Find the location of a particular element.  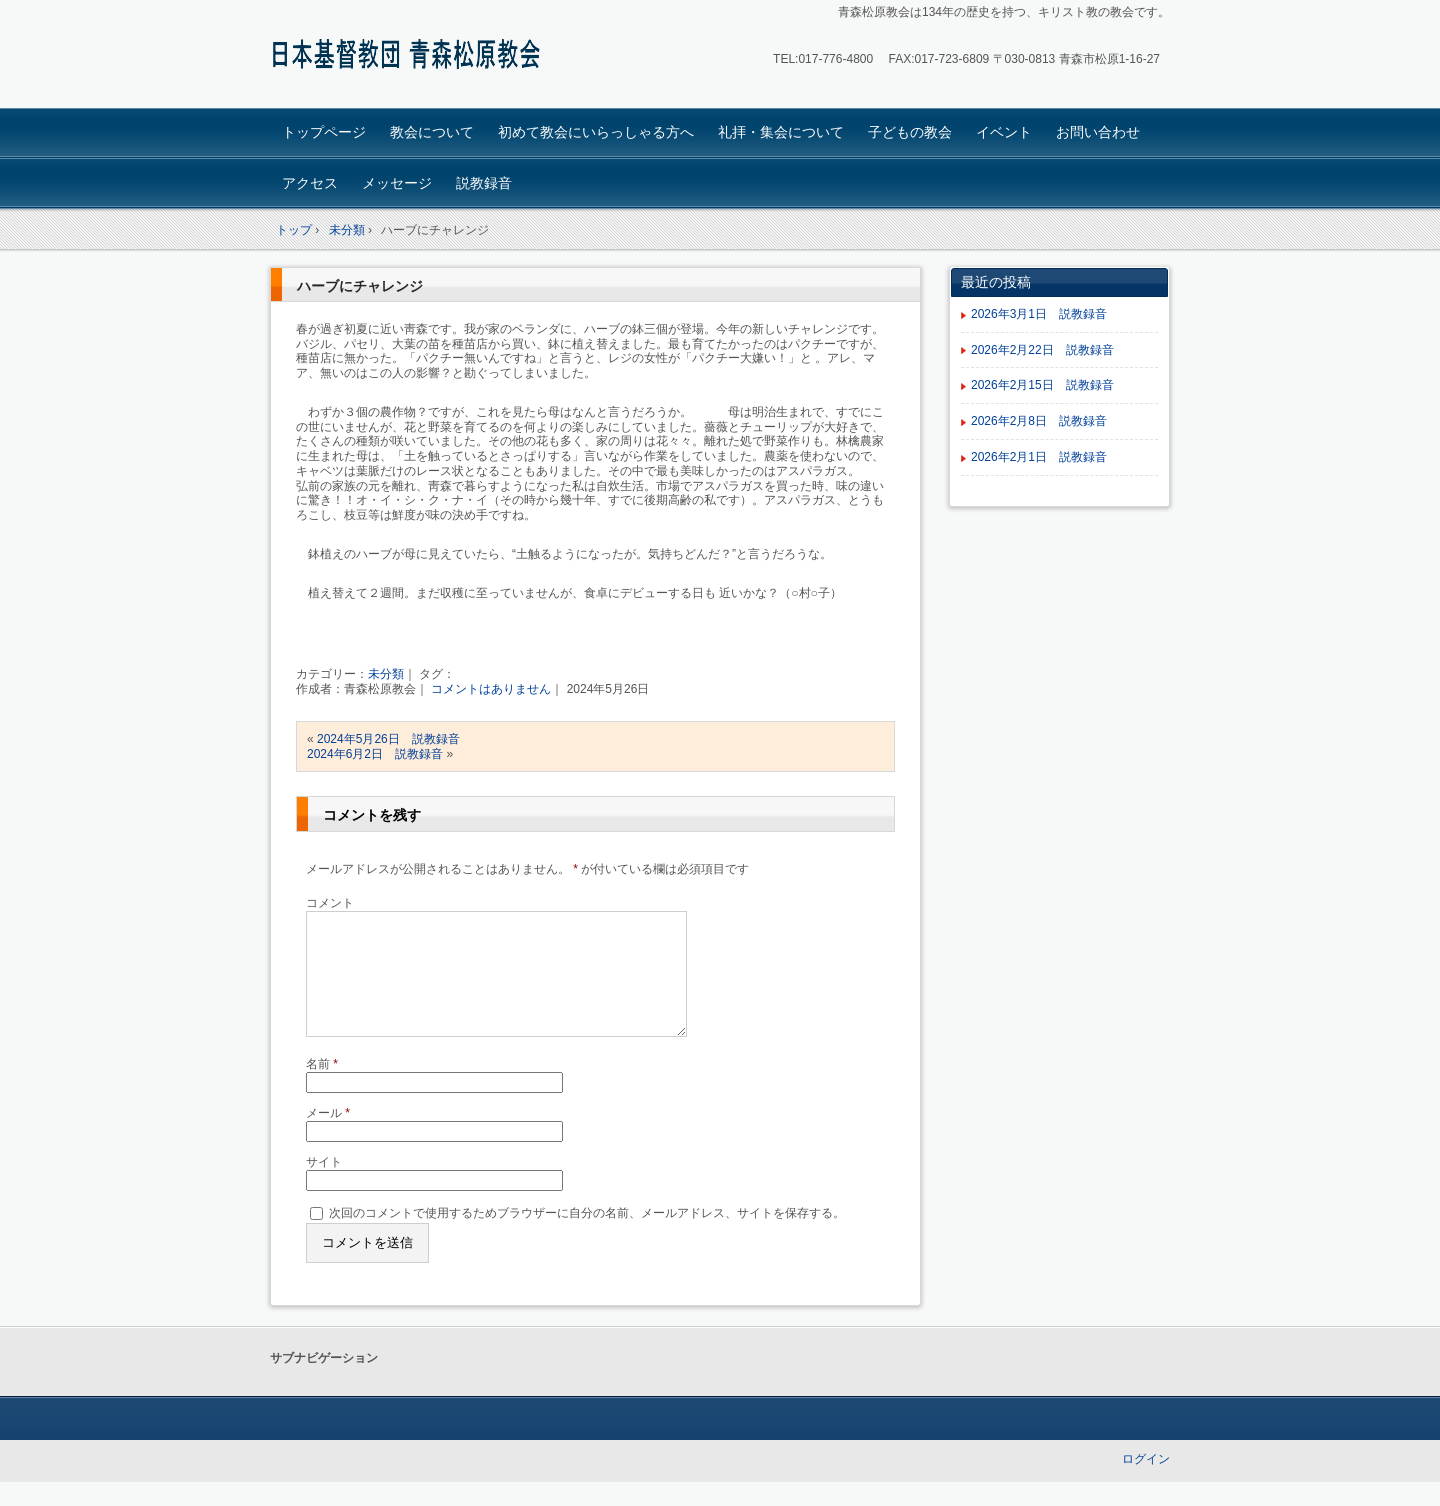

初めて教会にいらっしゃる方へ is located at coordinates (596, 132).